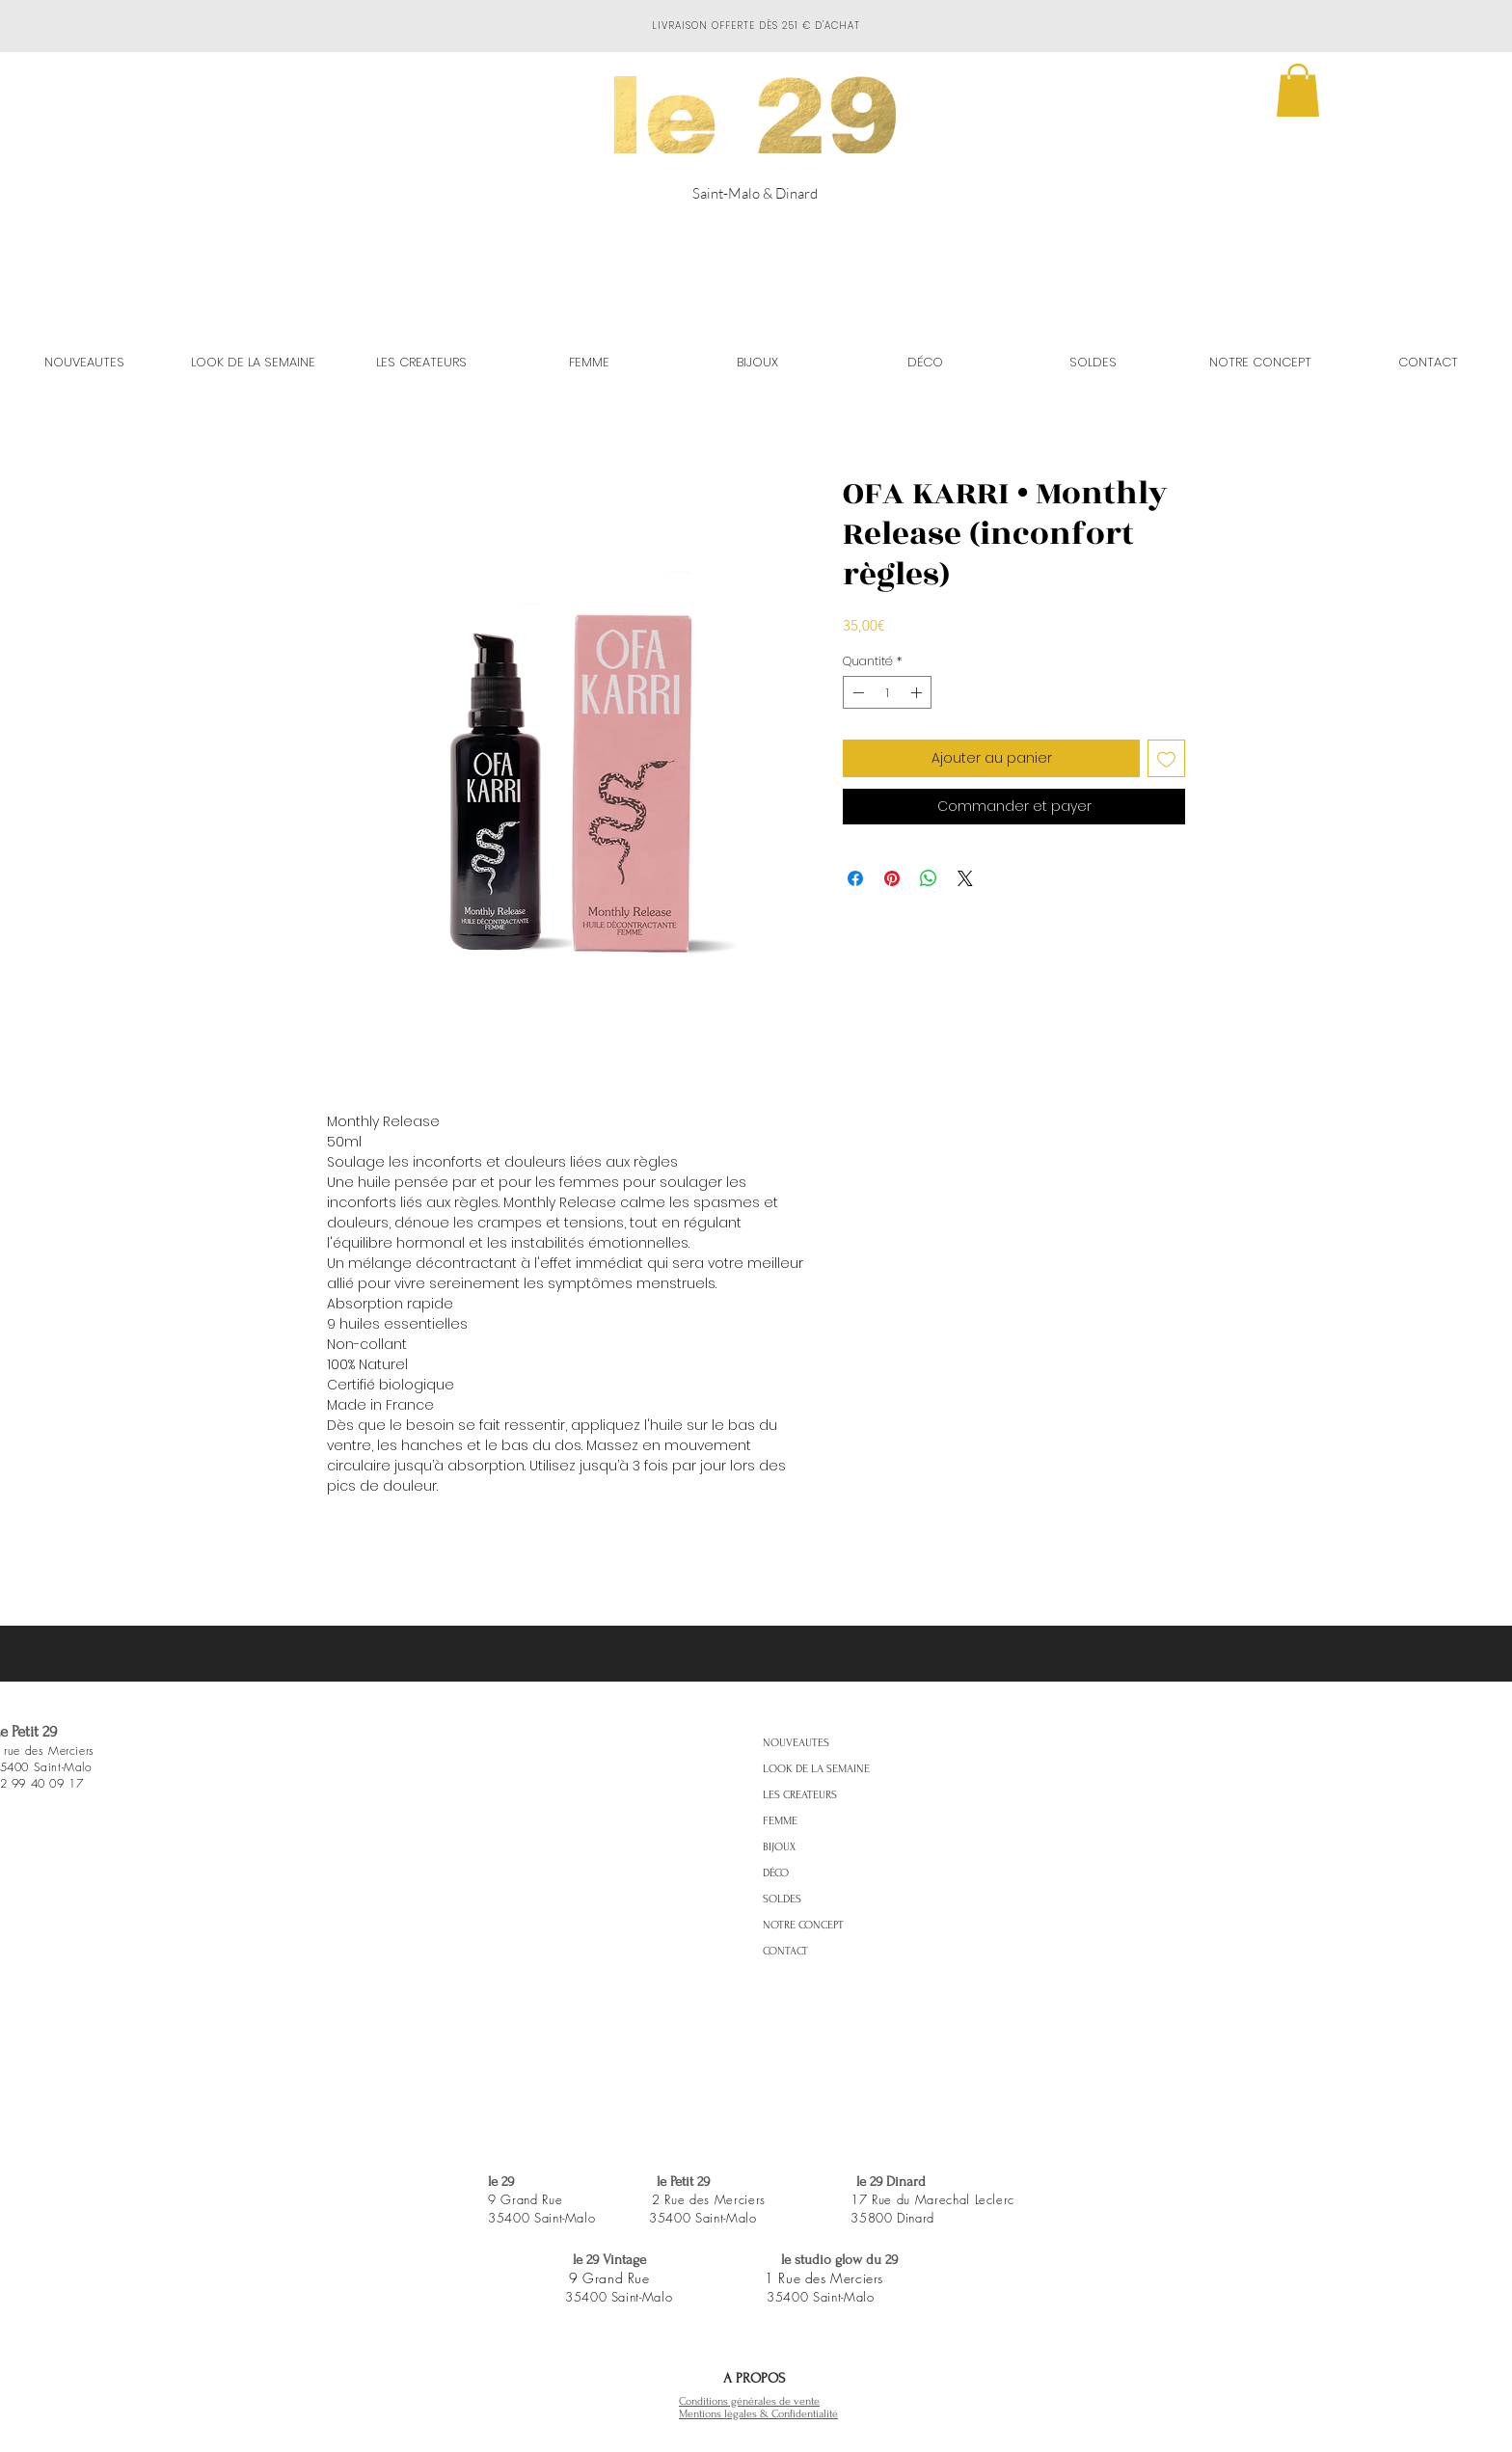 This screenshot has height=2452, width=1512. Describe the element at coordinates (918, 692) in the screenshot. I see `[Increment]` at that location.